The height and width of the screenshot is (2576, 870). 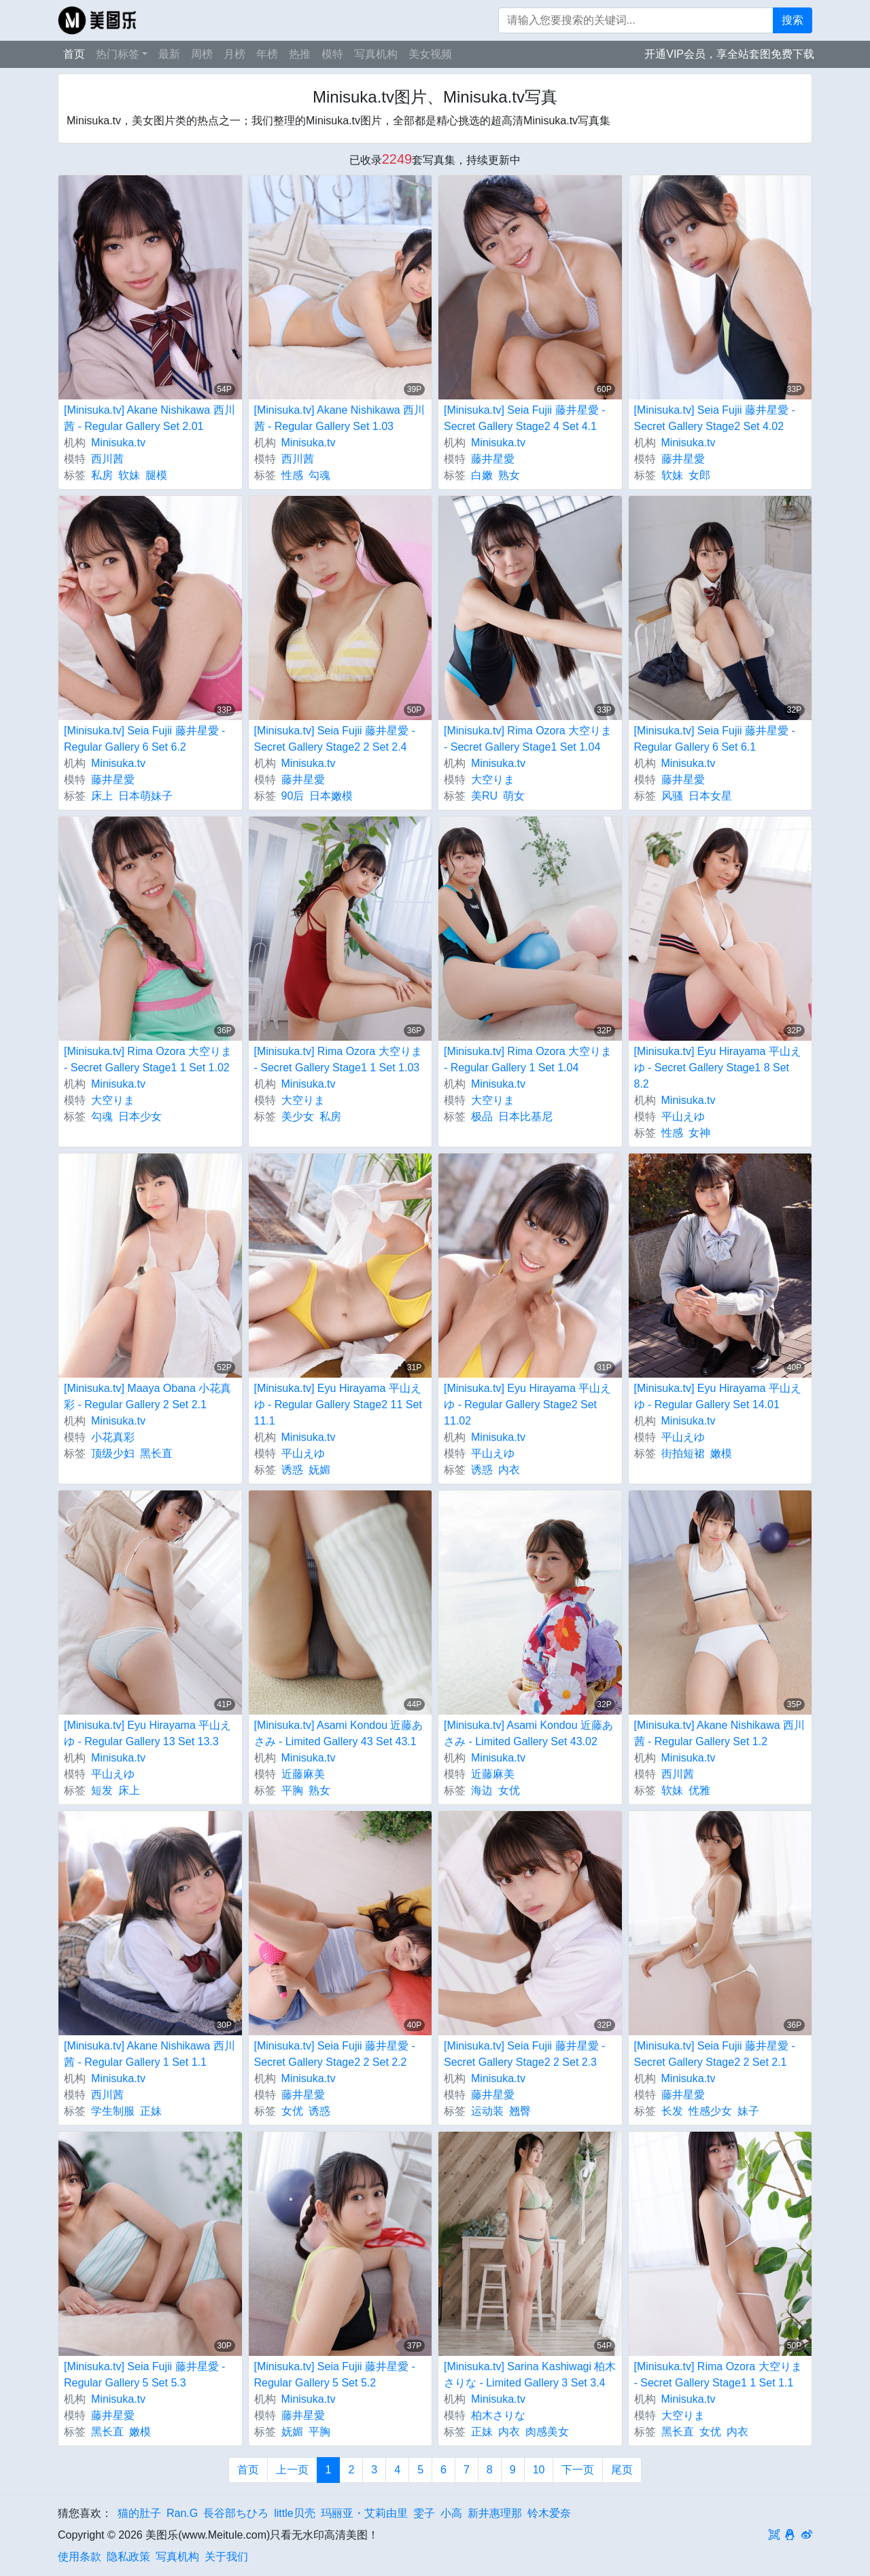 What do you see at coordinates (267, 54) in the screenshot?
I see `年榜` at bounding box center [267, 54].